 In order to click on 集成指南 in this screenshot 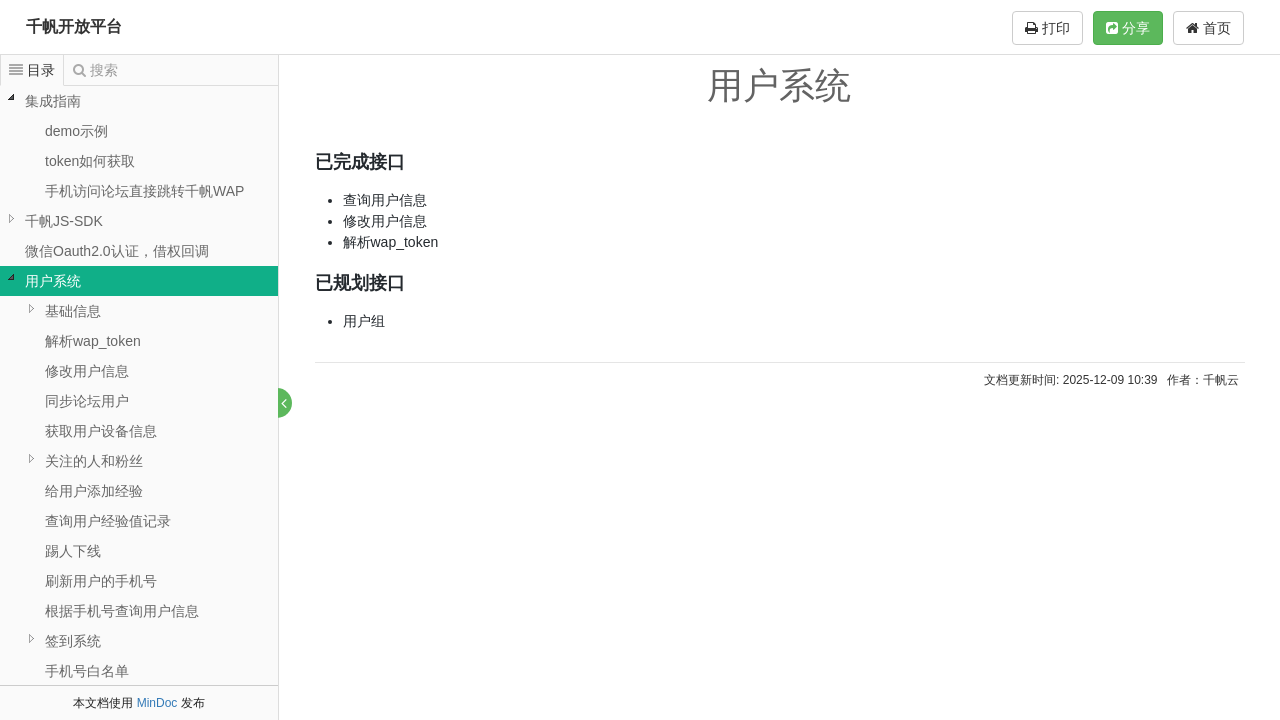, I will do `click(53, 101)`.